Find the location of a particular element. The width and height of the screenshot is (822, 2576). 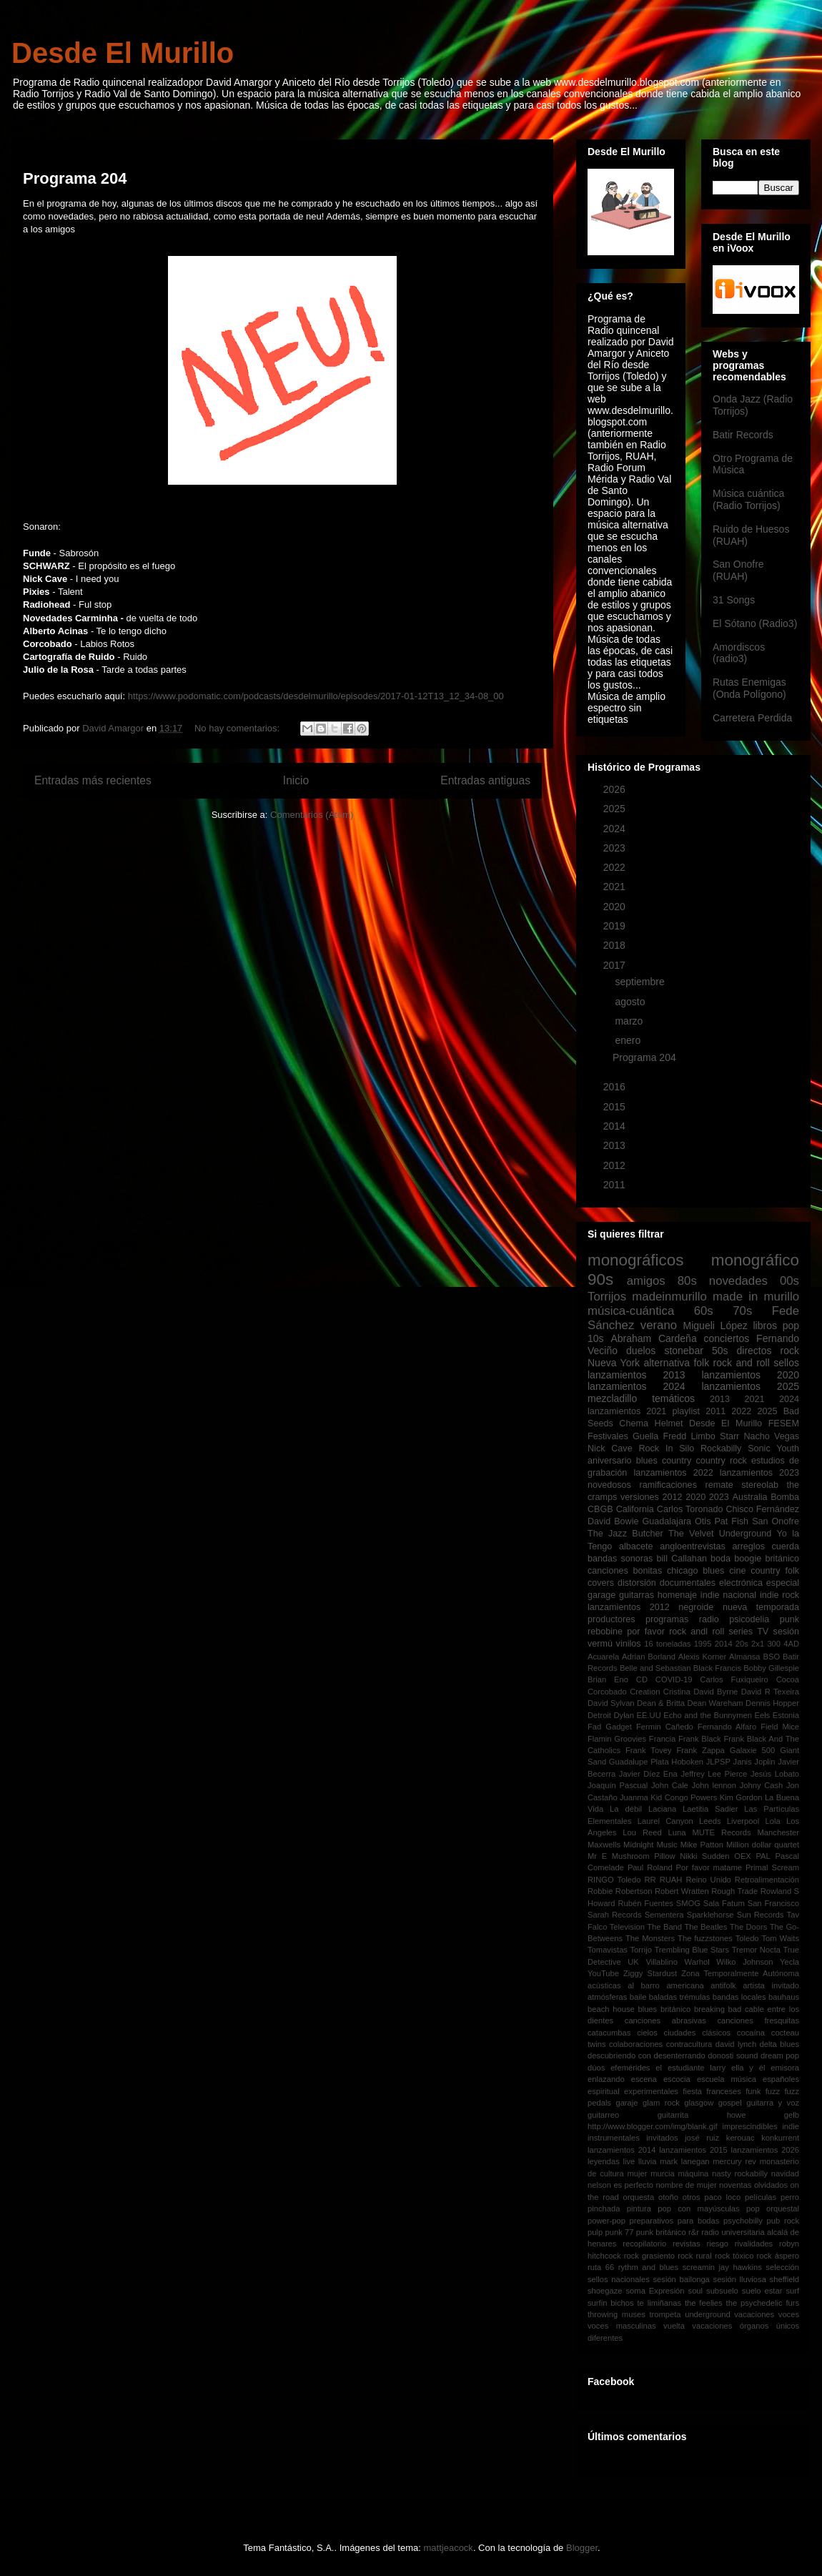

David Sylvan is located at coordinates (611, 1703).